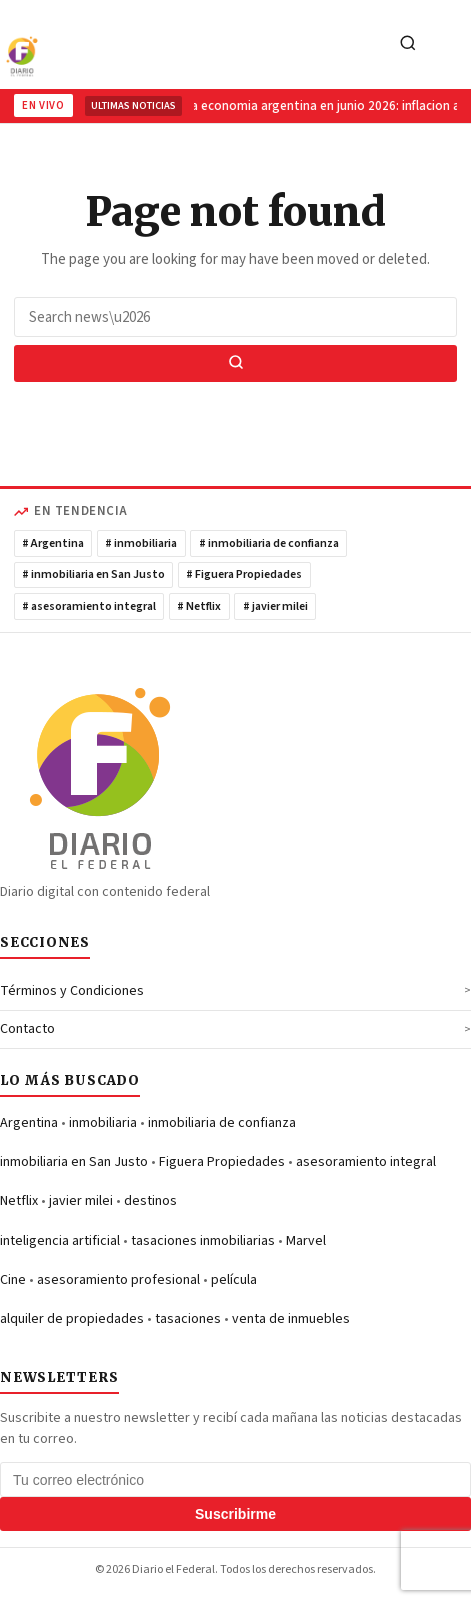 Image resolution: width=471 pixels, height=1604 pixels. Describe the element at coordinates (450, 44) in the screenshot. I see `[Toggle navigation]` at that location.